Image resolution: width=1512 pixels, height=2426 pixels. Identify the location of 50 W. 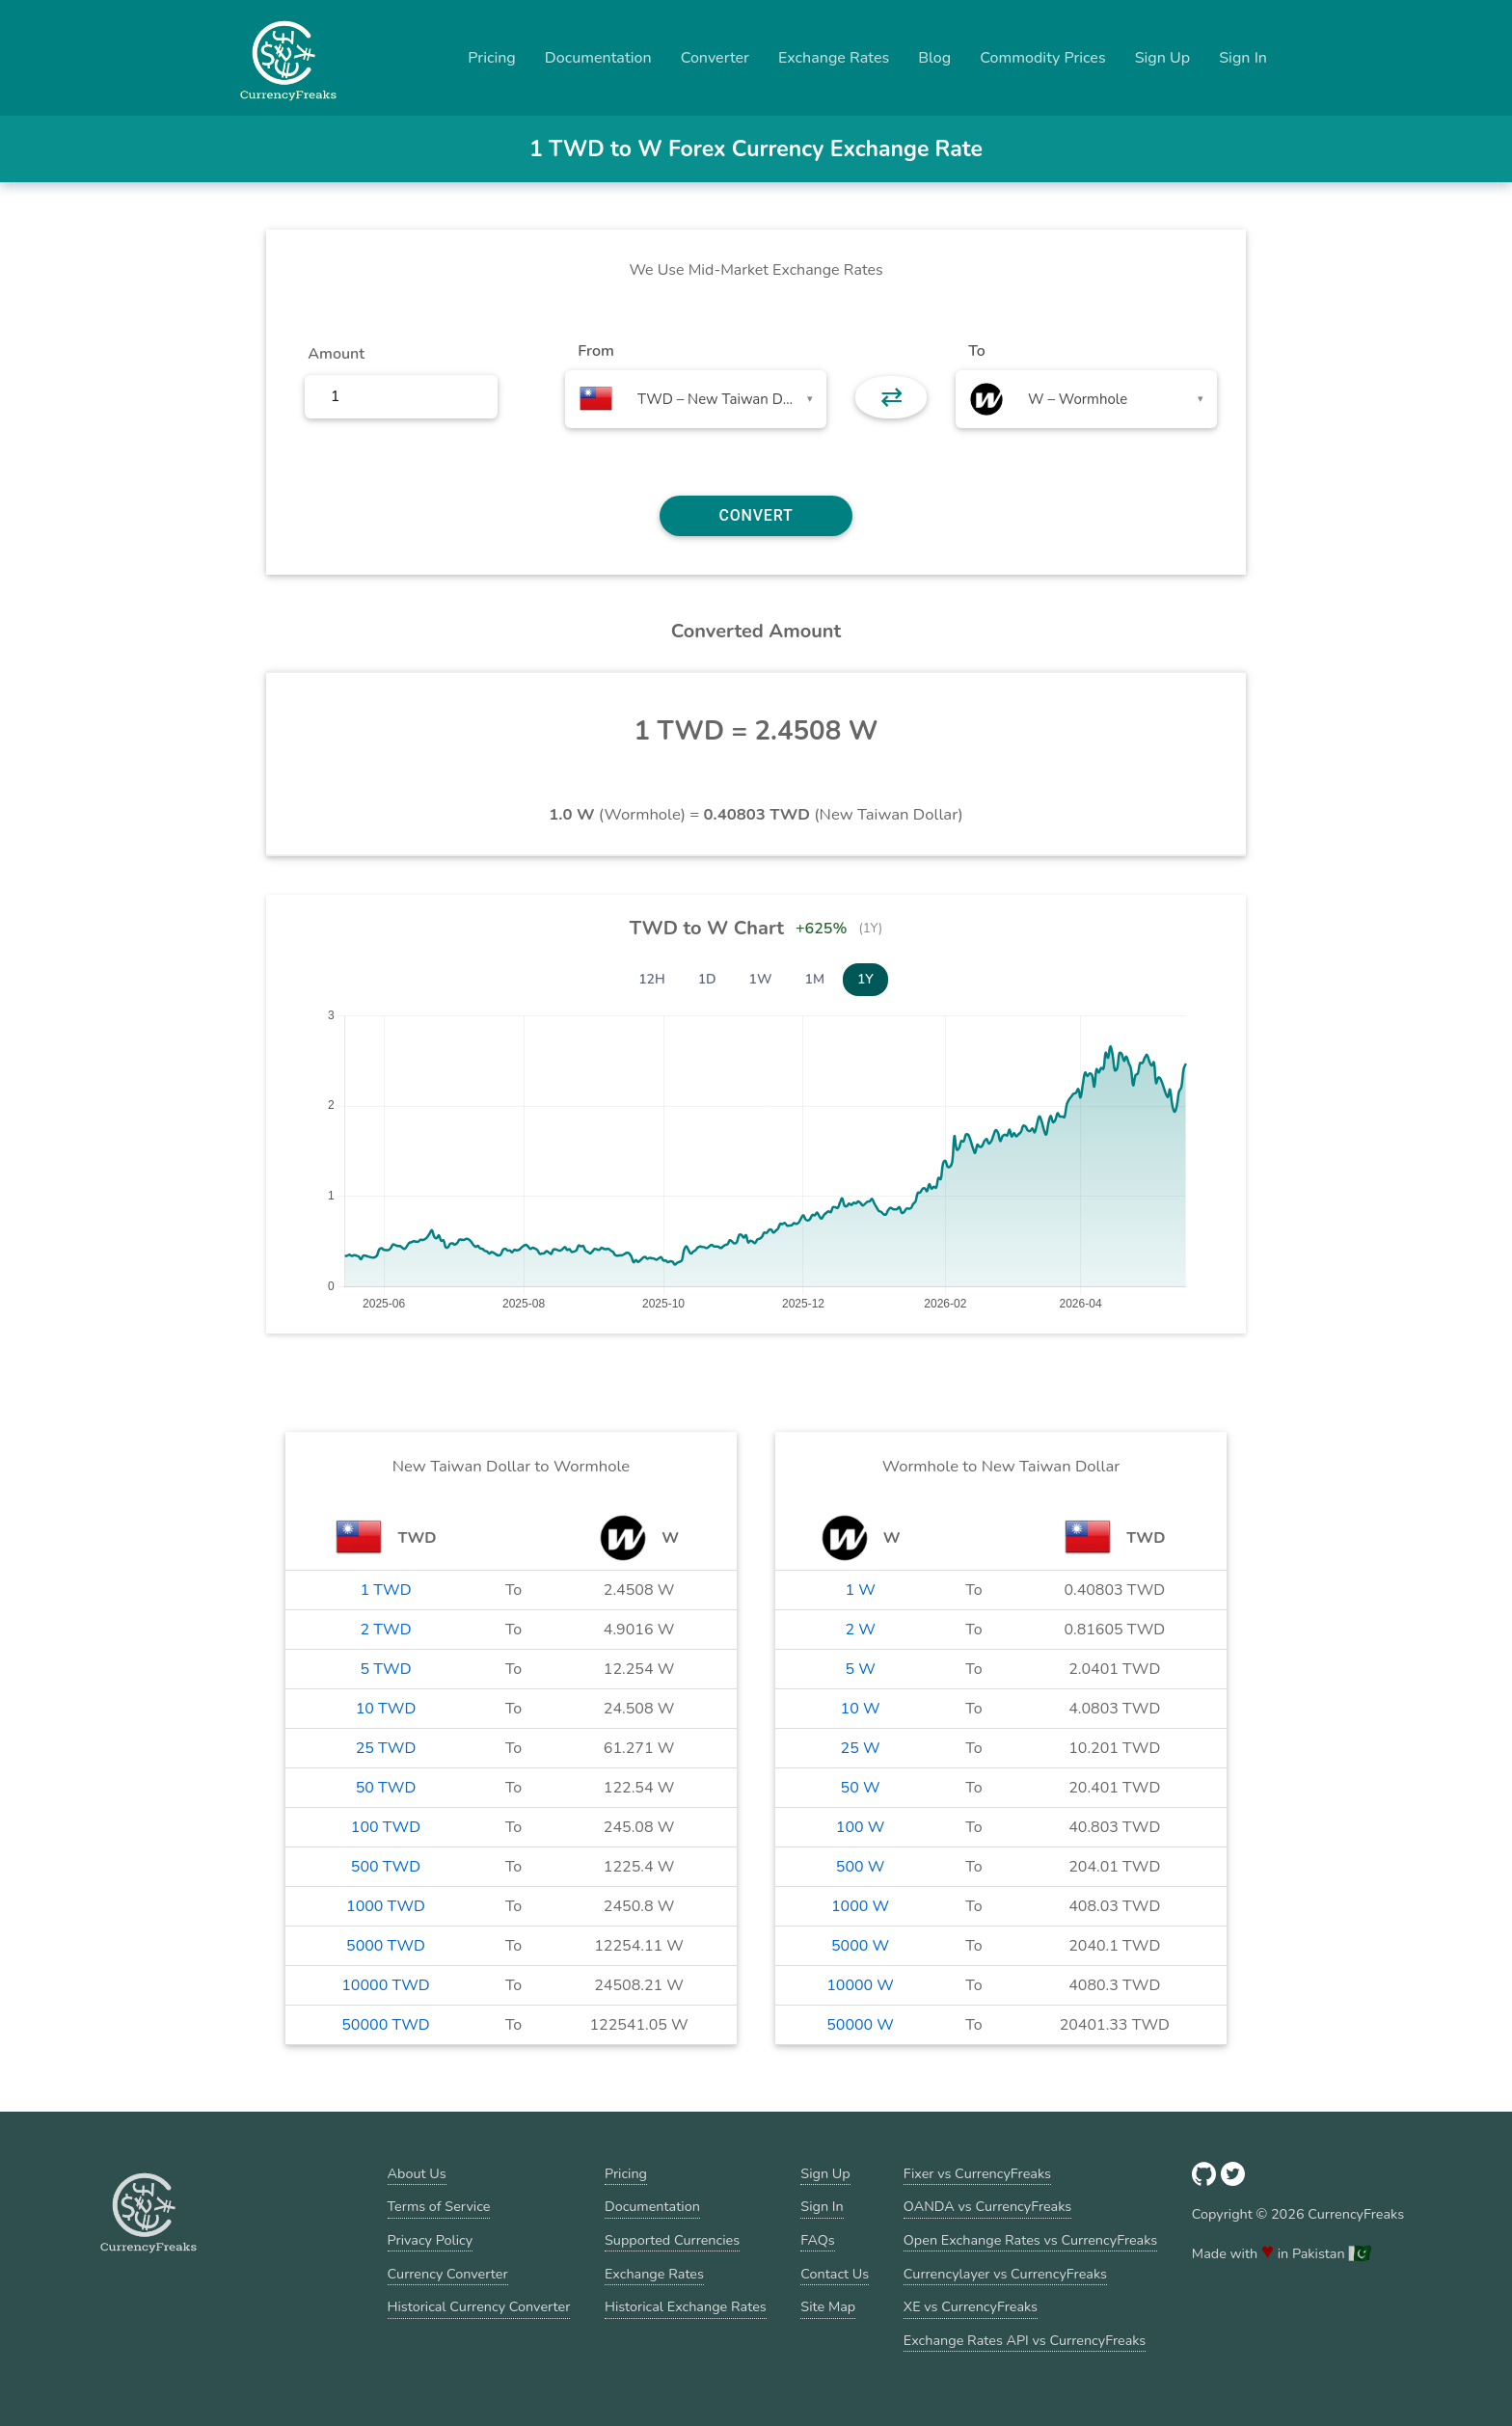
(860, 1787).